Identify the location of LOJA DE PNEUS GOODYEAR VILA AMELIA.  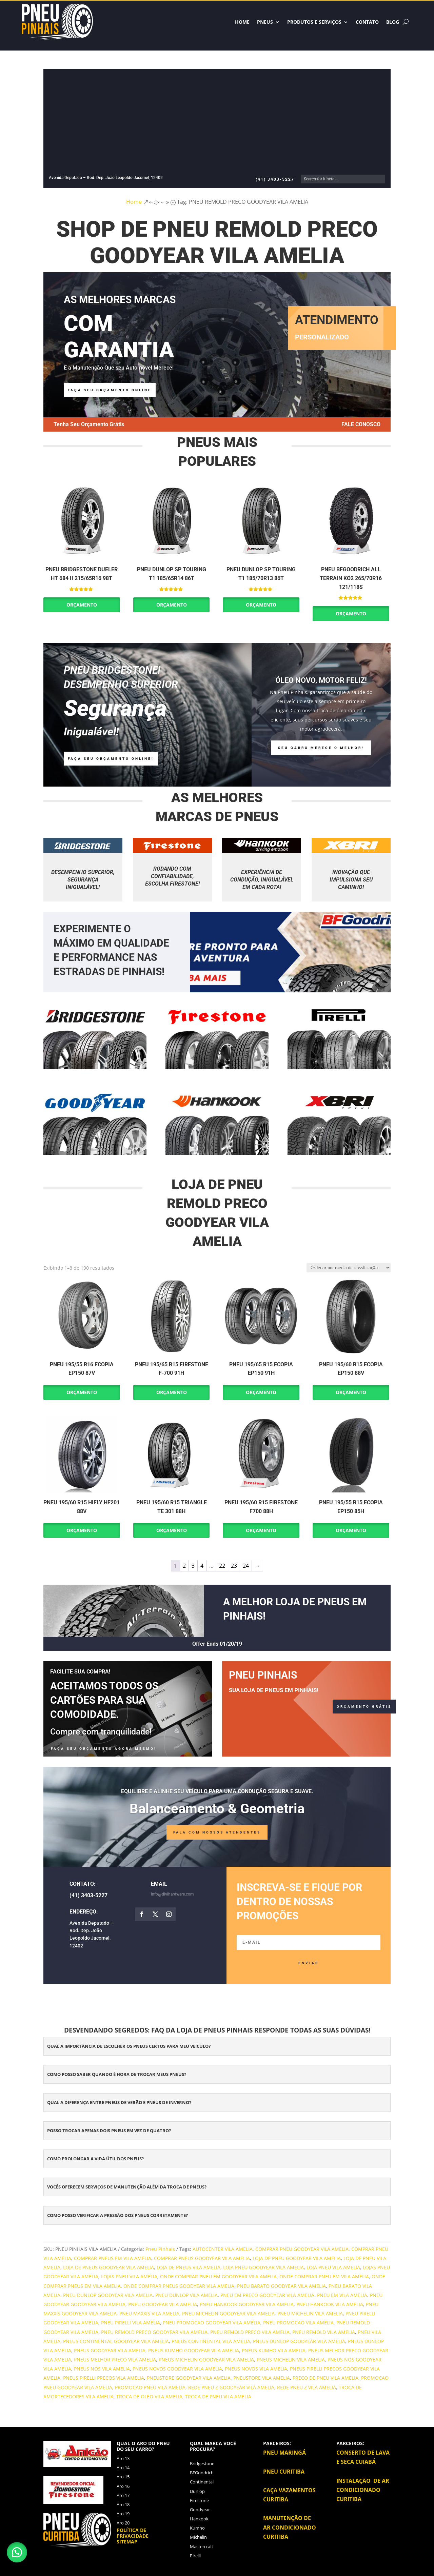
(108, 2267).